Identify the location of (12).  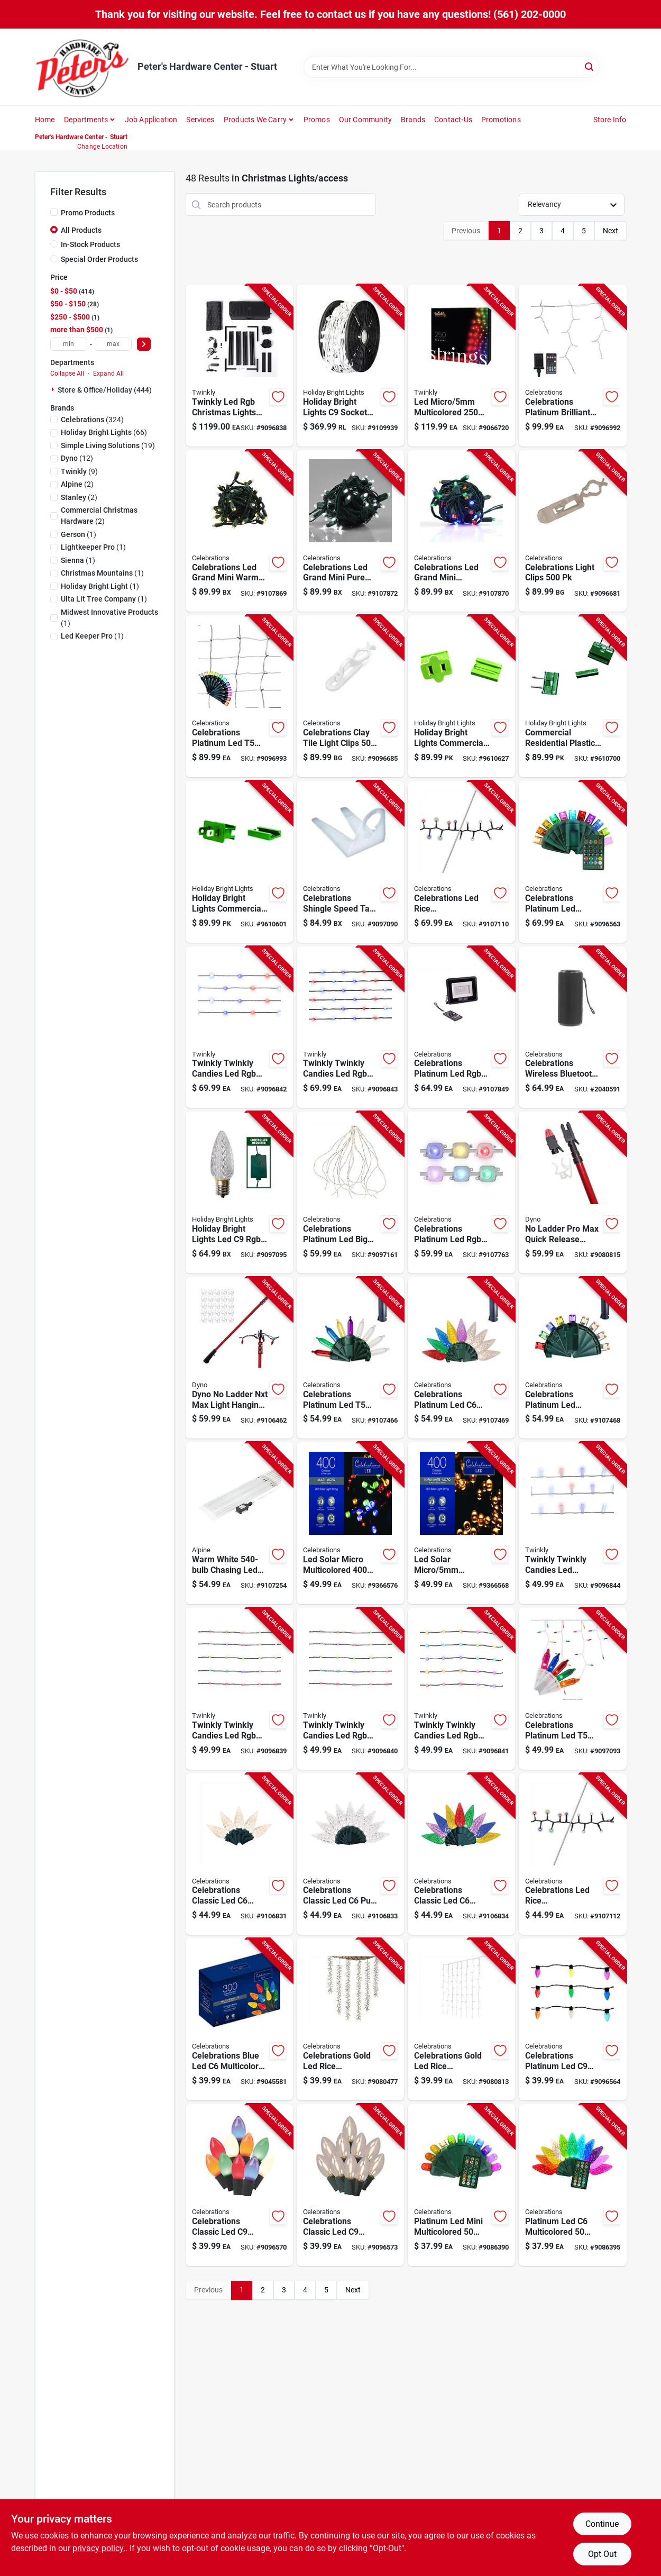
(77, 458).